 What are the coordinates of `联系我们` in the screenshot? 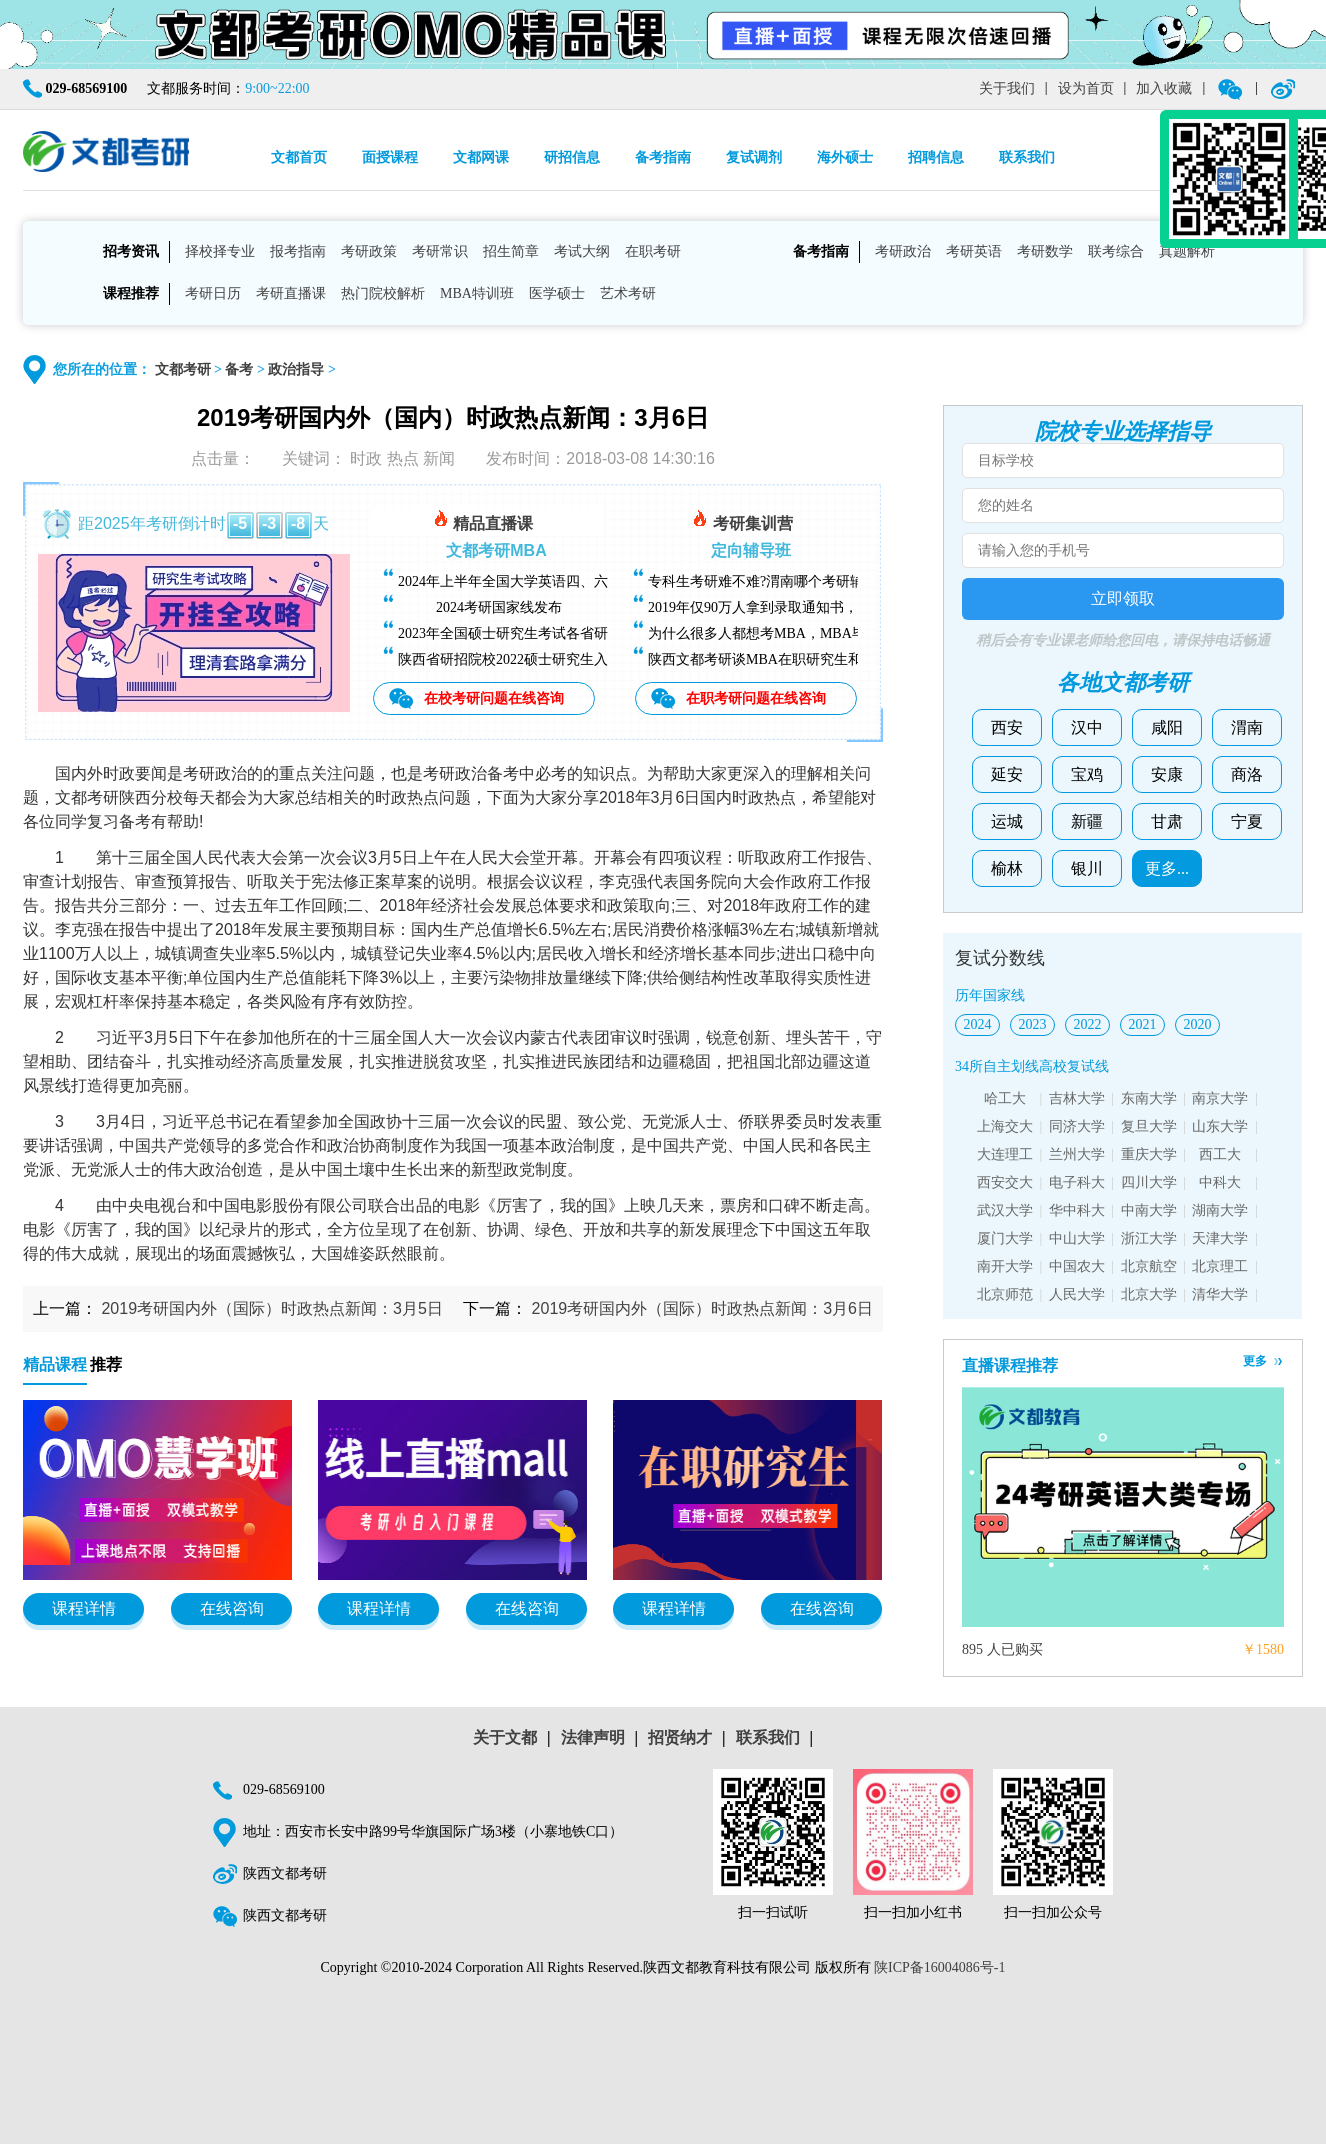 It's located at (1027, 157).